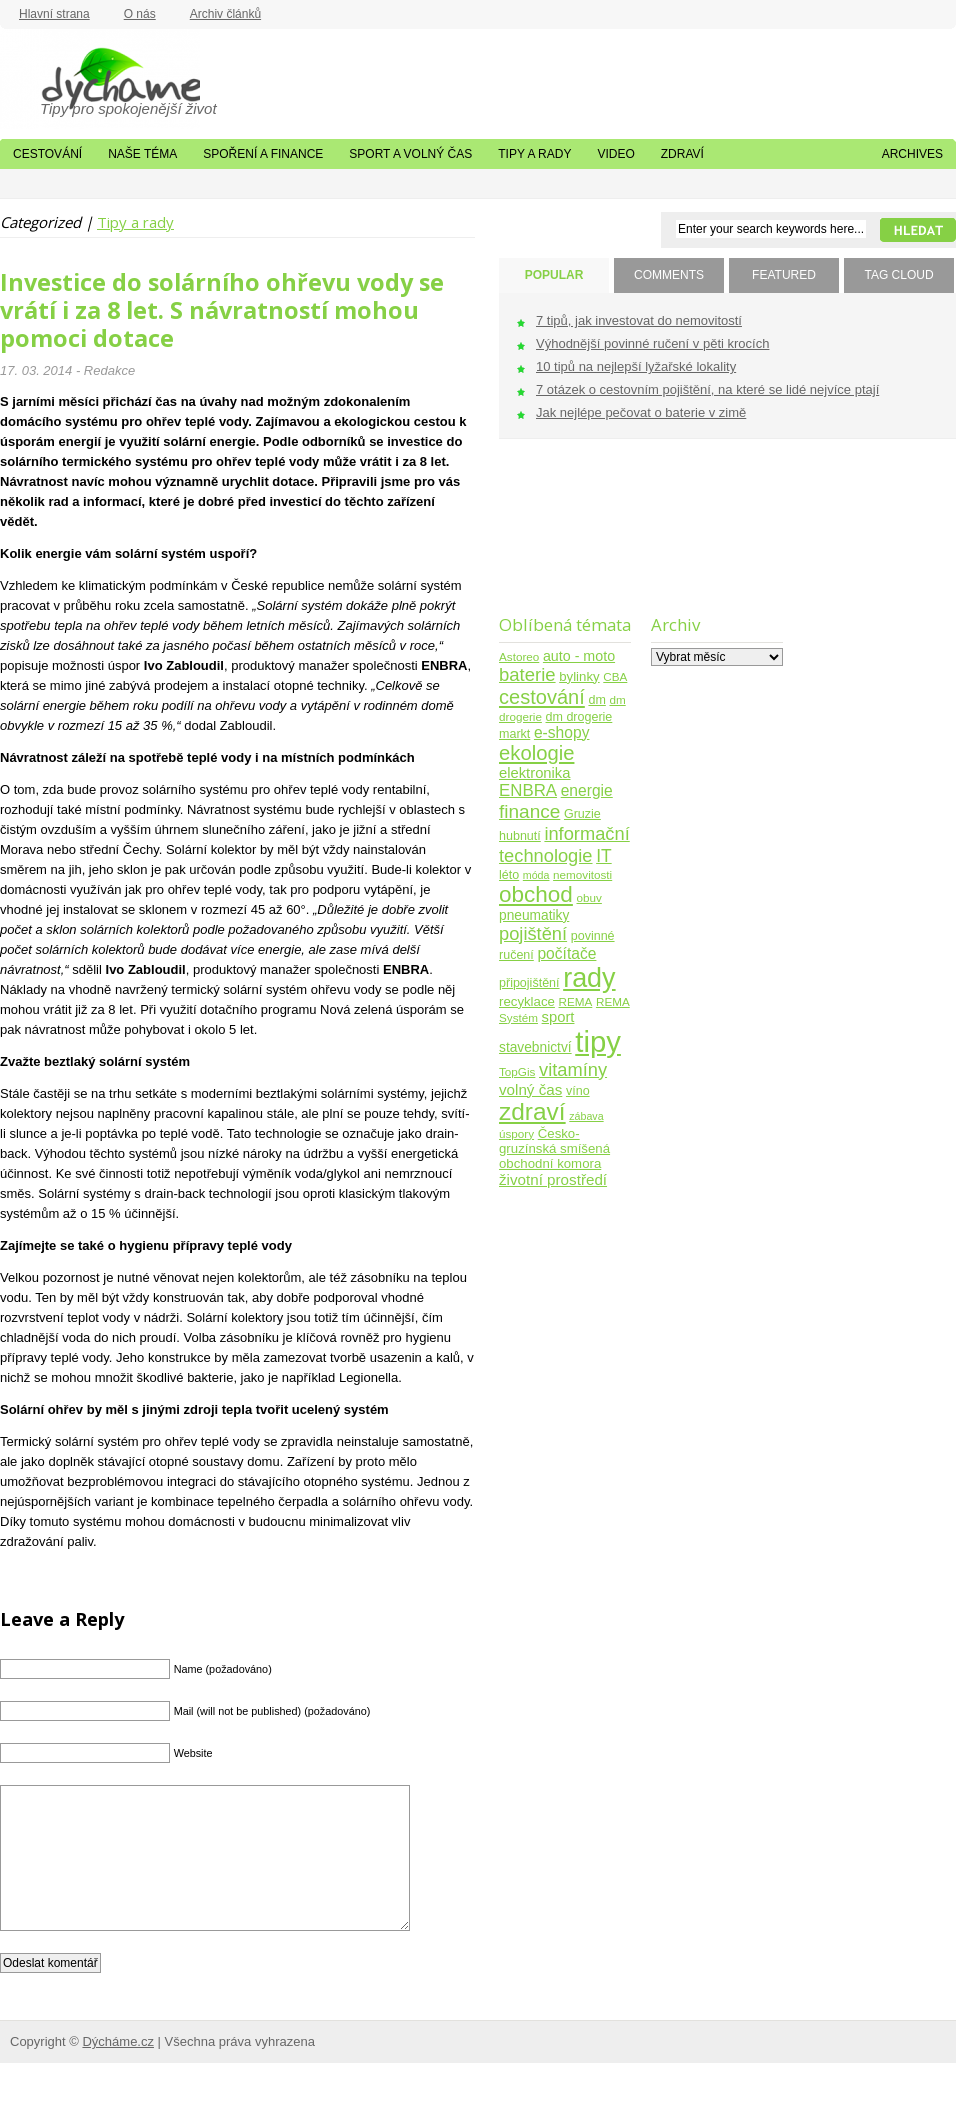 This screenshot has width=956, height=2113. Describe the element at coordinates (47, 154) in the screenshot. I see `Cestování` at that location.